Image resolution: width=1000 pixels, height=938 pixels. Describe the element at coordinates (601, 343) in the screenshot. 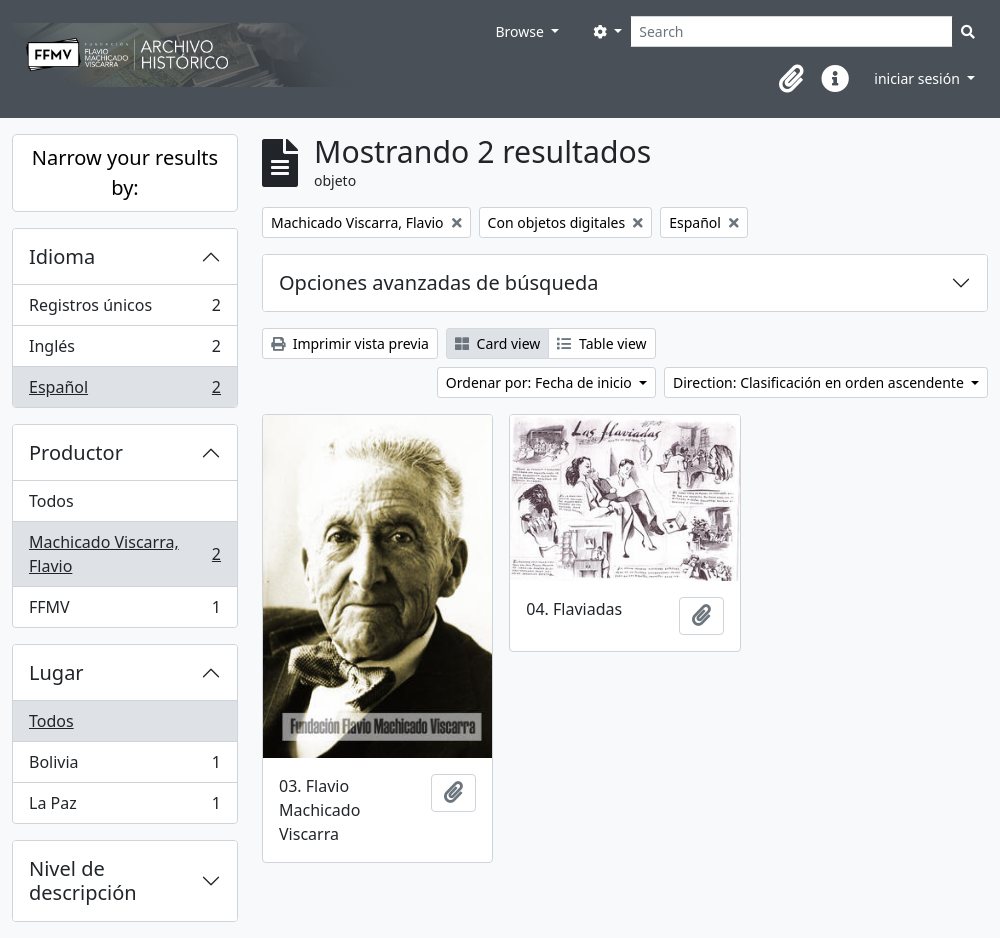

I see `Table view` at that location.